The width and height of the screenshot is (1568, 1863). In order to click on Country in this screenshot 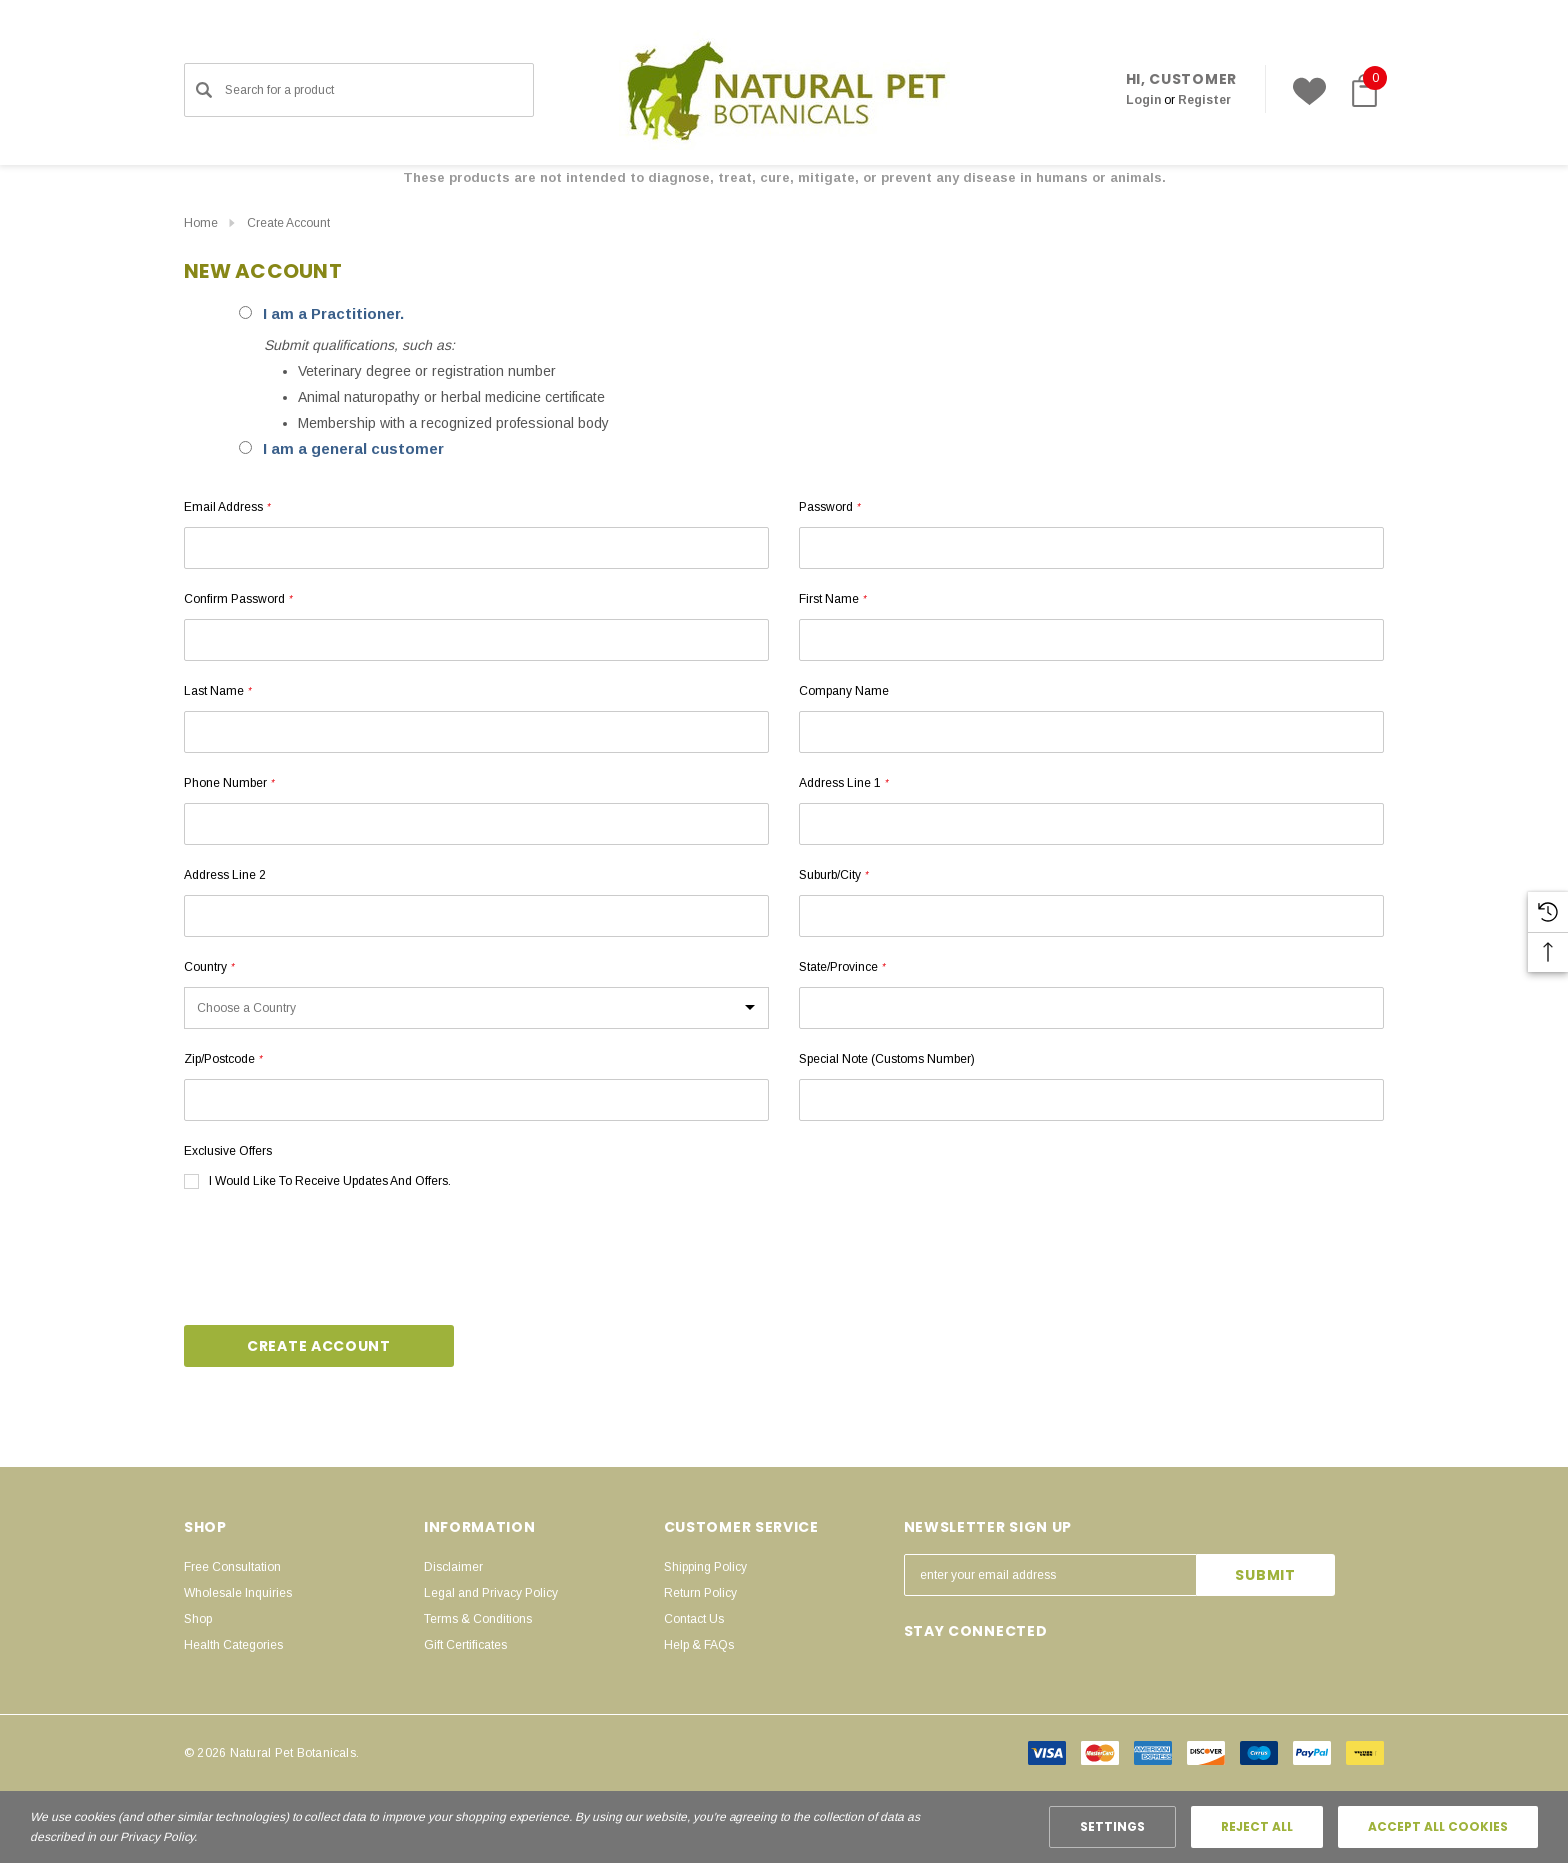, I will do `click(209, 967)`.